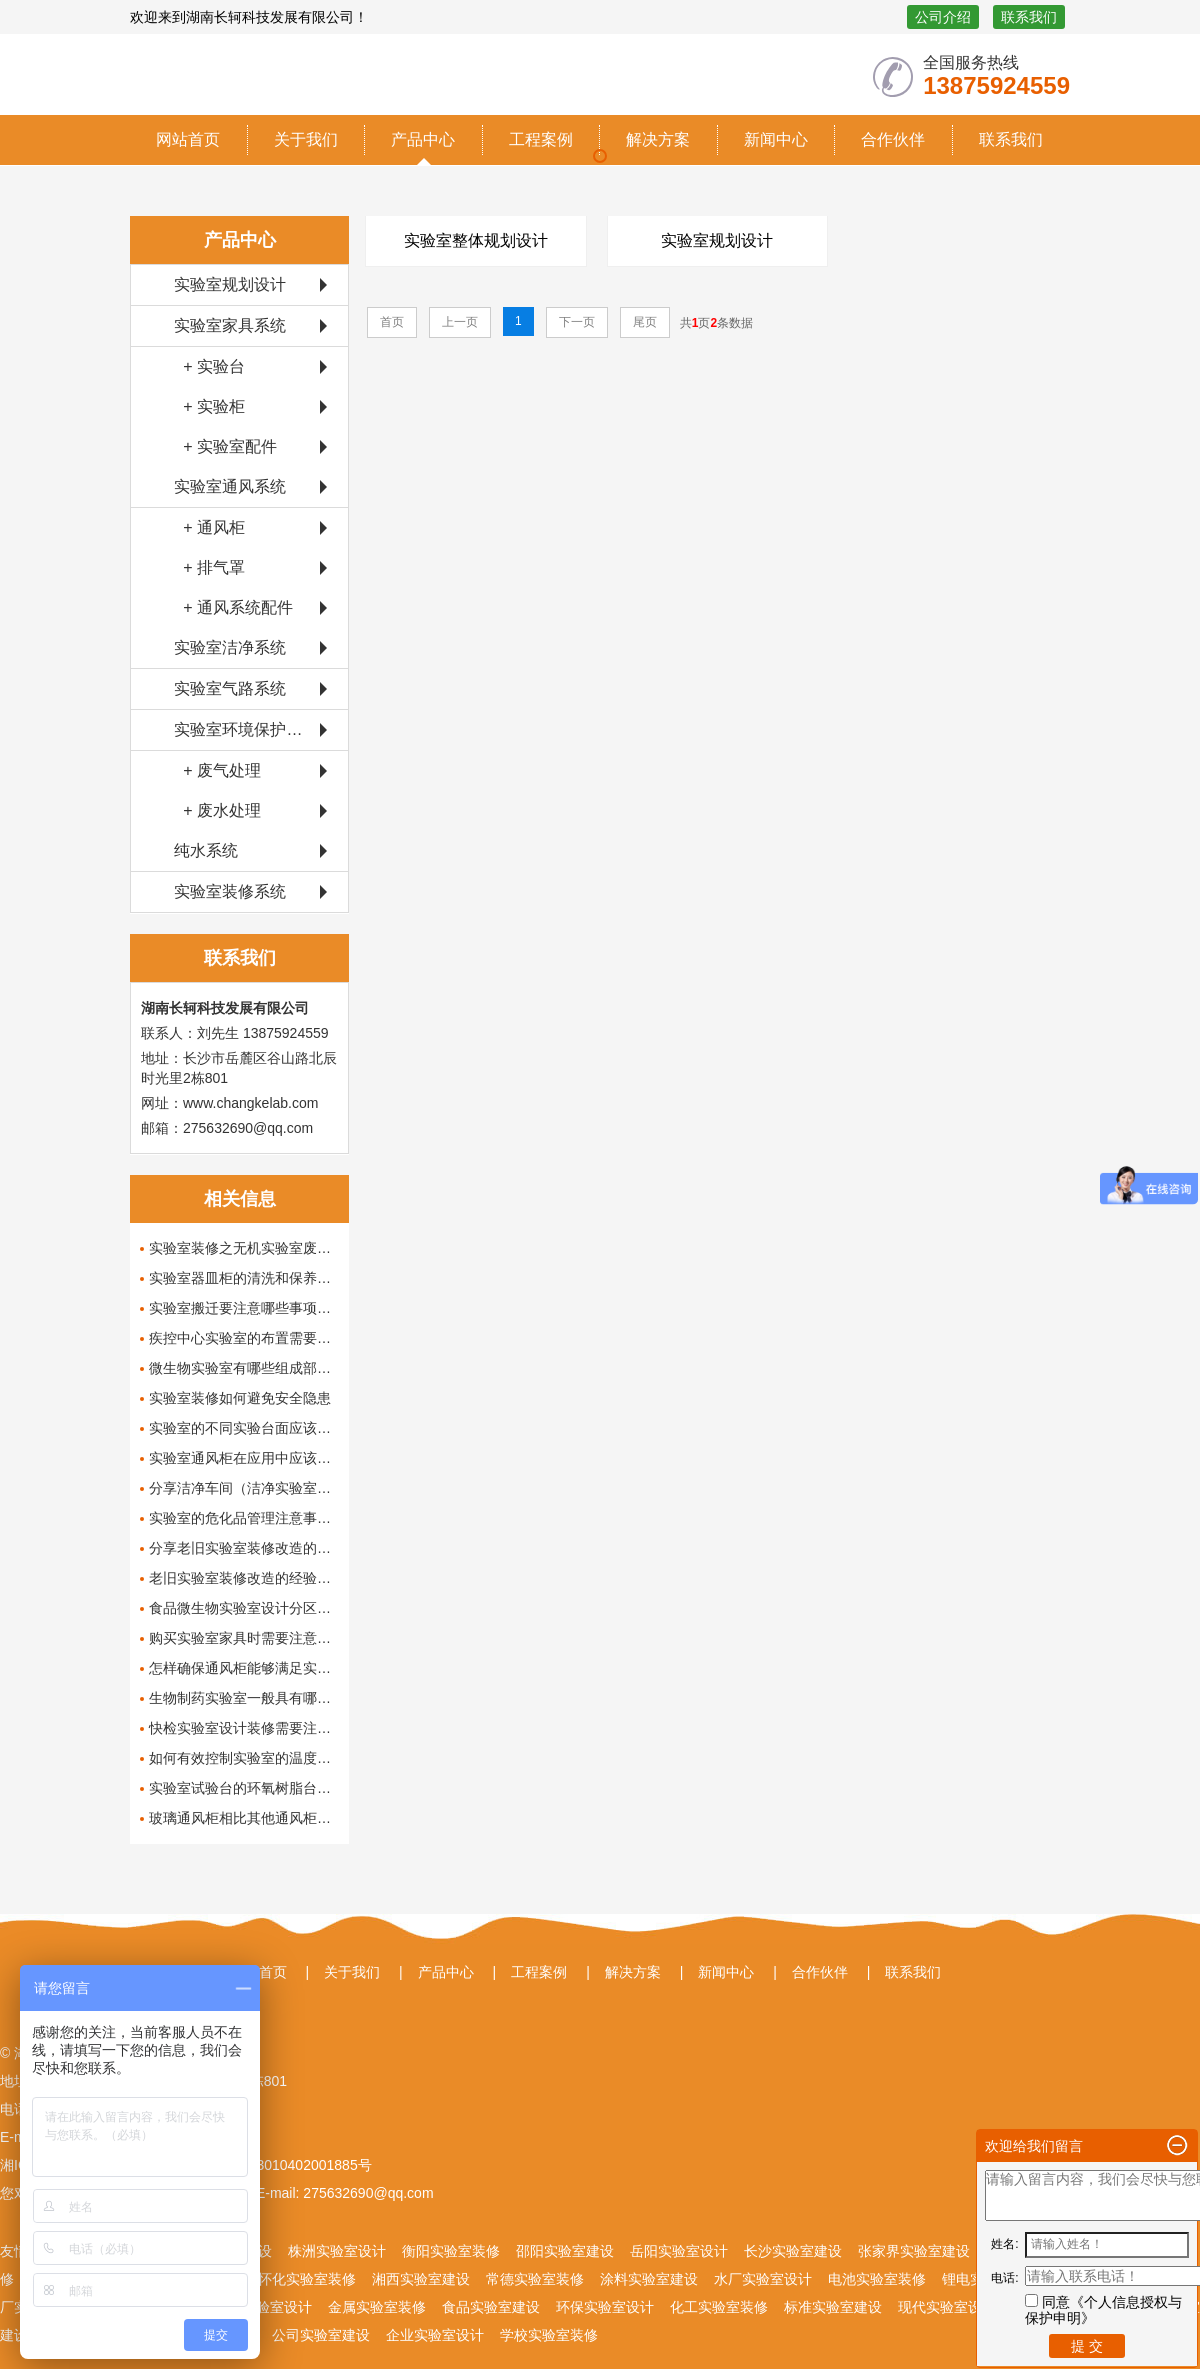 This screenshot has height=2369, width=1200. Describe the element at coordinates (244, 1488) in the screenshot. I see `分享洁净车间（洁净实验室）设计装修方案` at that location.